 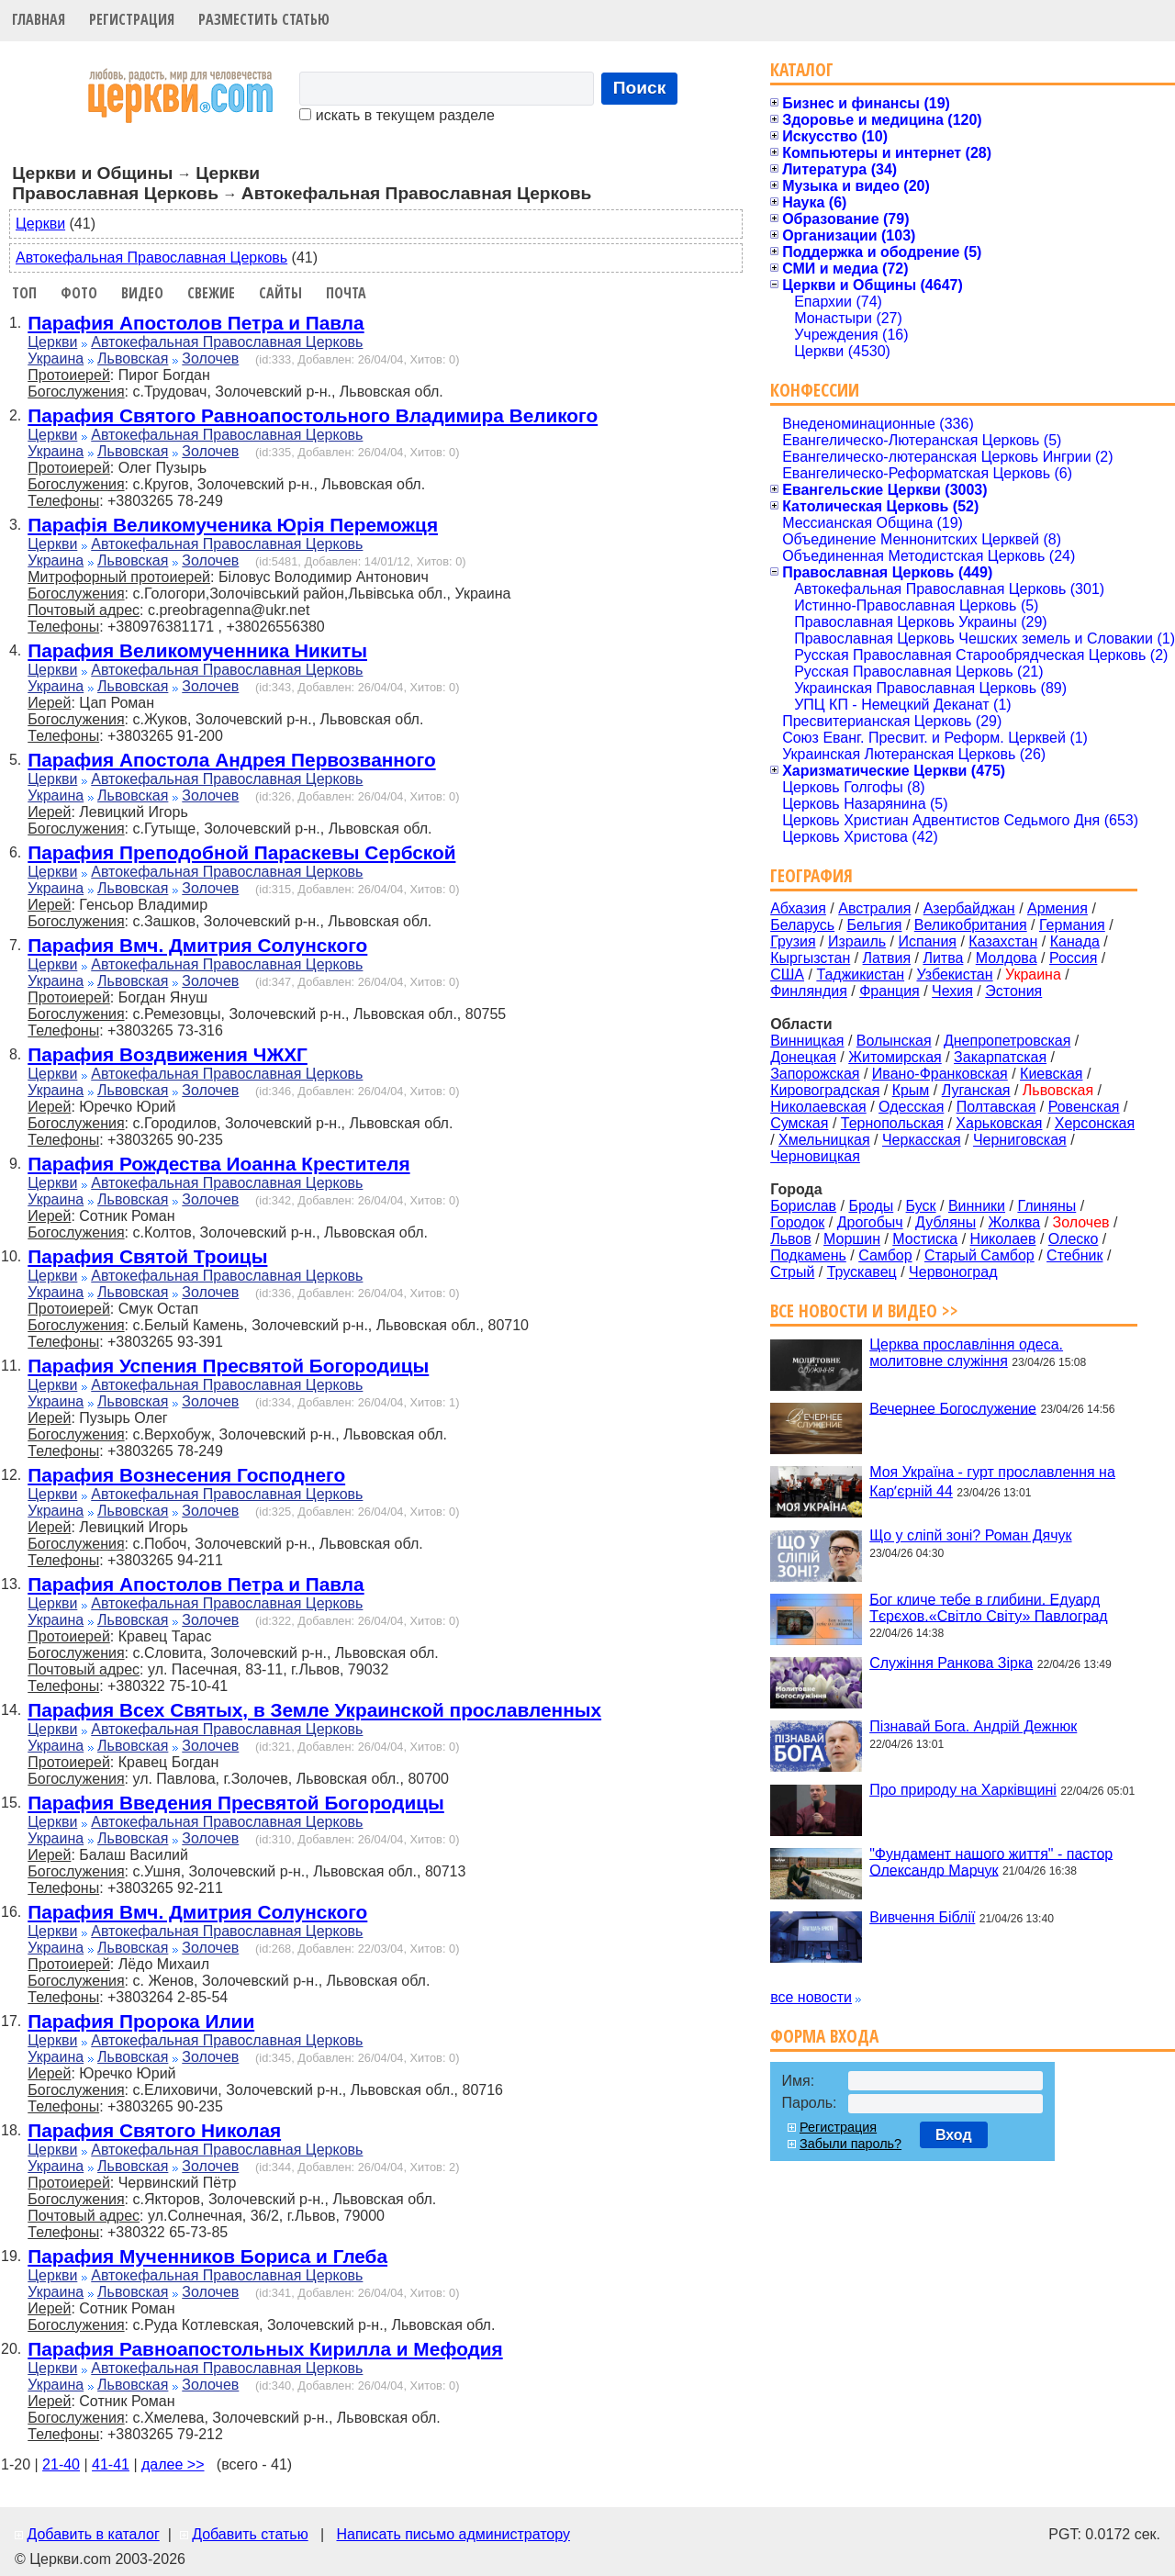 What do you see at coordinates (887, 958) in the screenshot?
I see `Латвия` at bounding box center [887, 958].